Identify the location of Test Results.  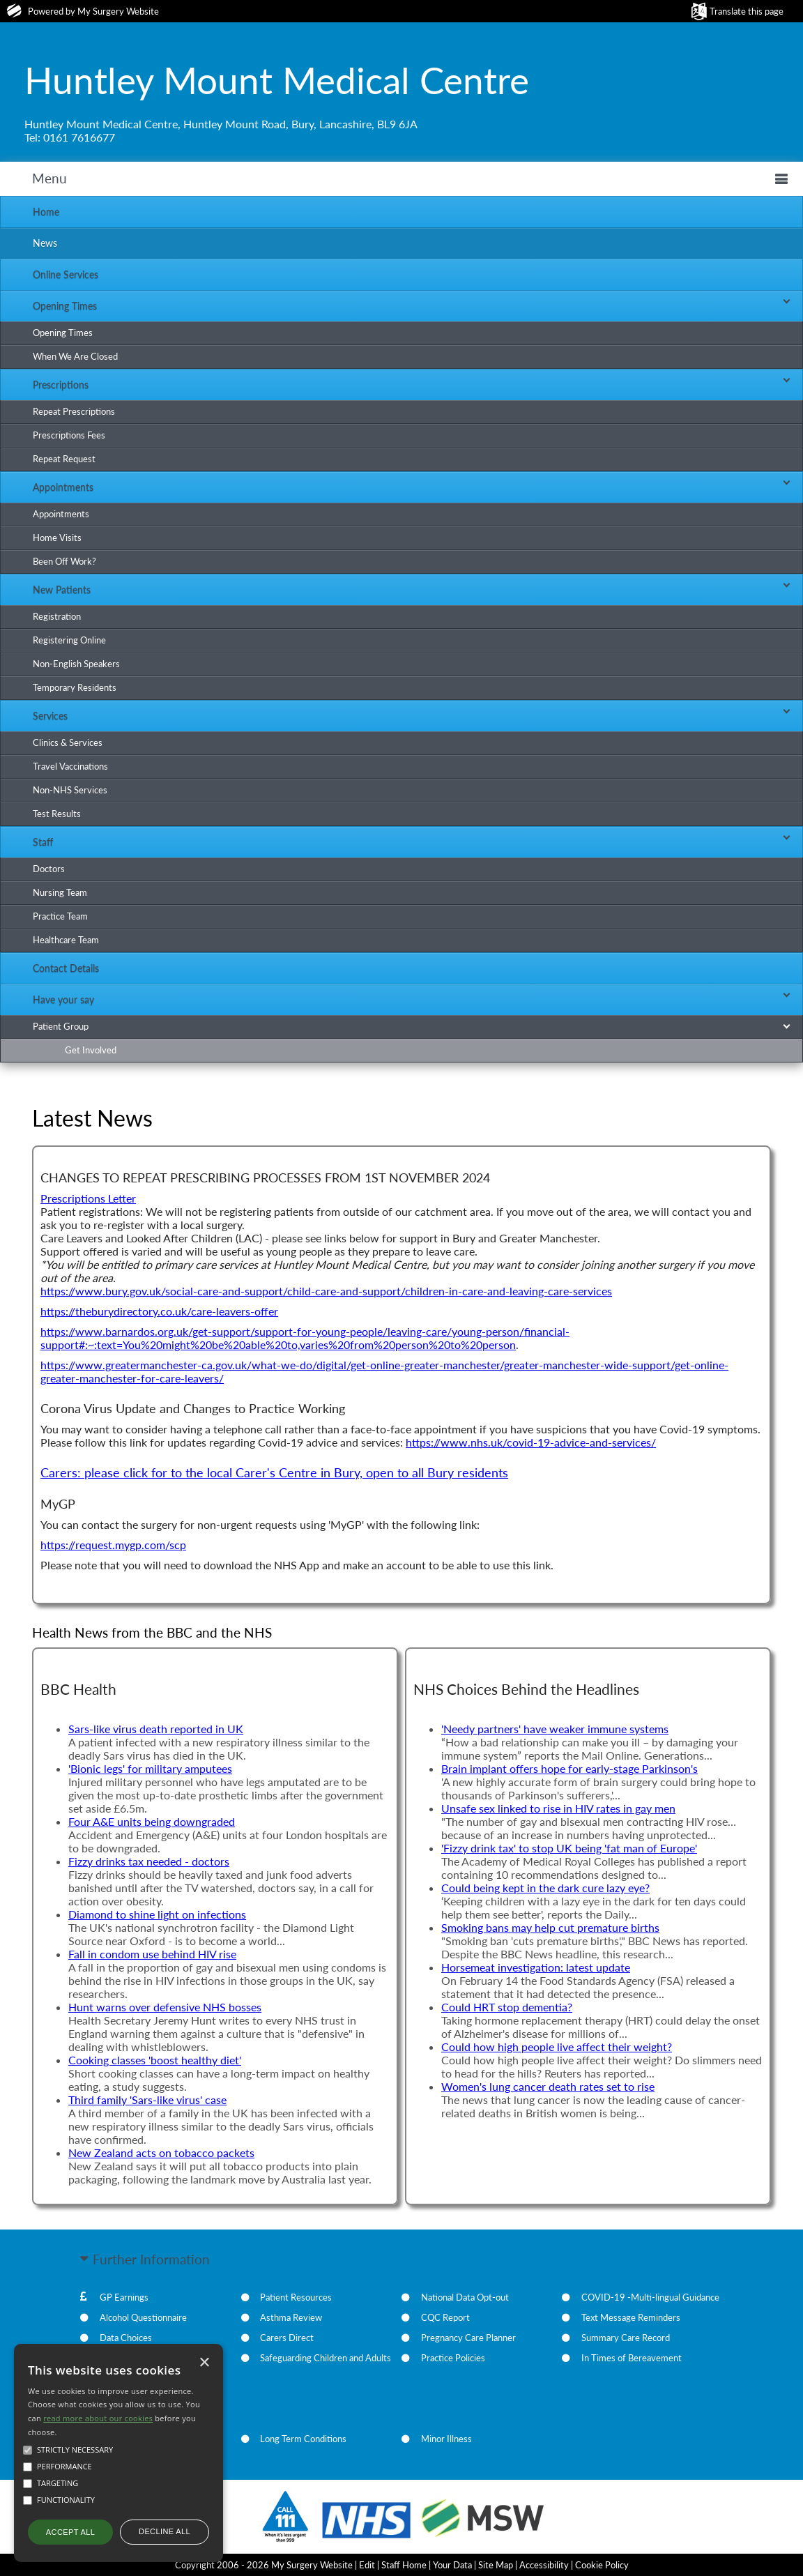
(57, 813).